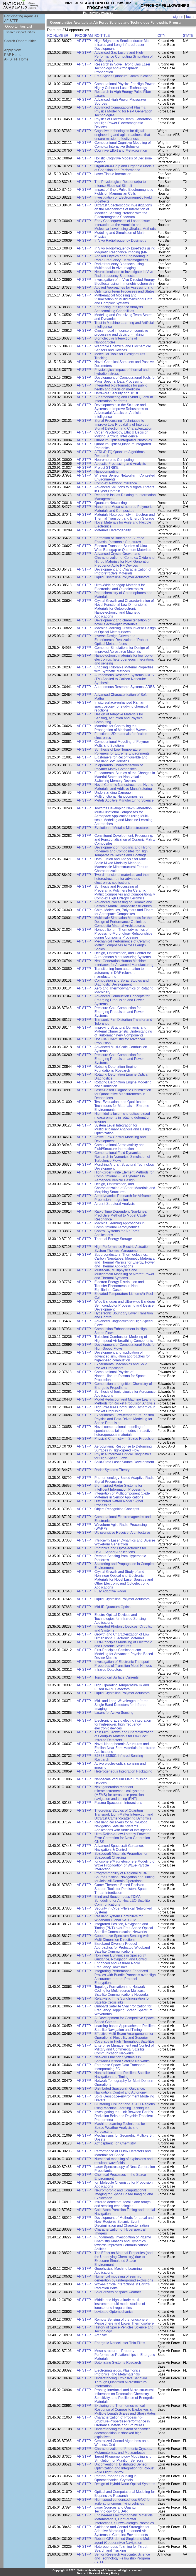 This screenshot has width=196, height=2576. I want to click on System Level Integration for Multidisciplinary Analysis and Design Optimization, so click(122, 1129).